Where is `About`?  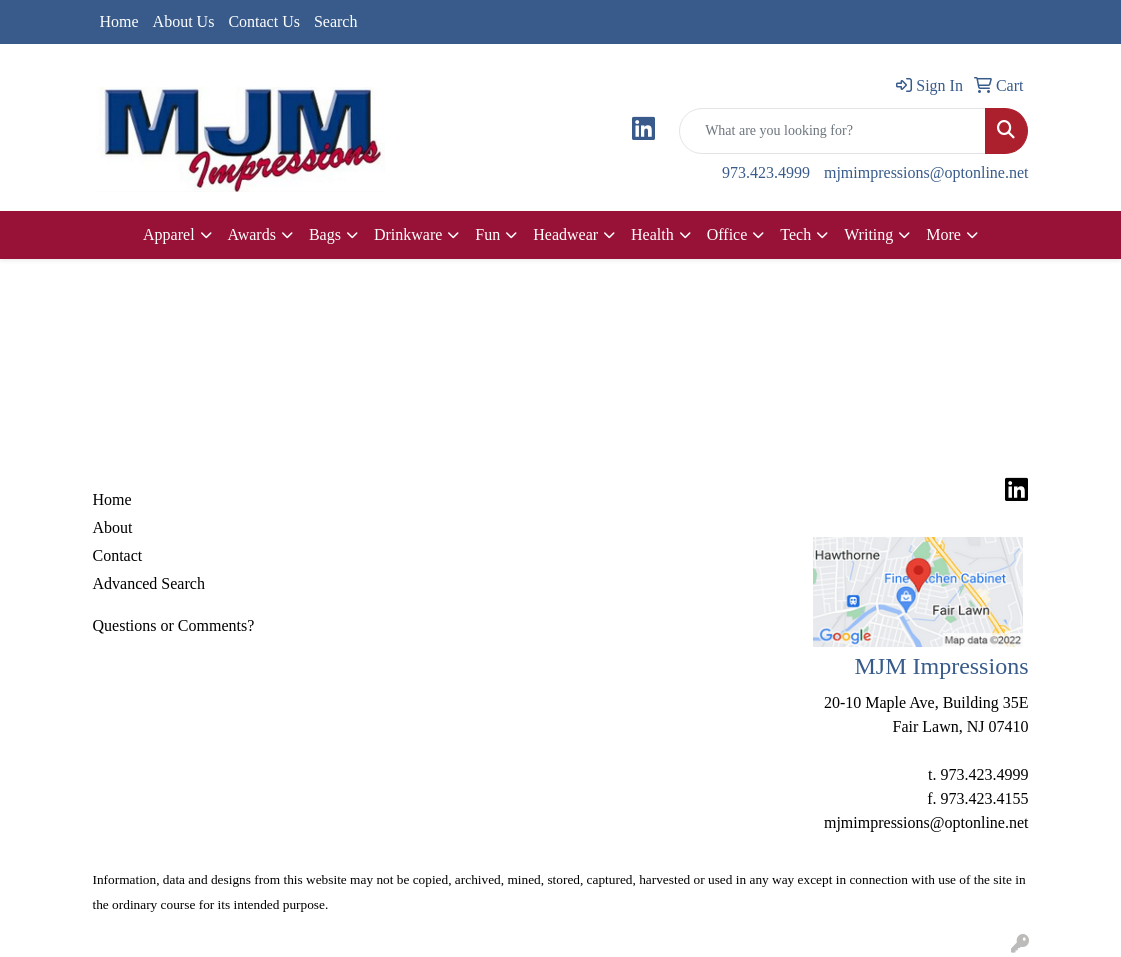 About is located at coordinates (113, 527).